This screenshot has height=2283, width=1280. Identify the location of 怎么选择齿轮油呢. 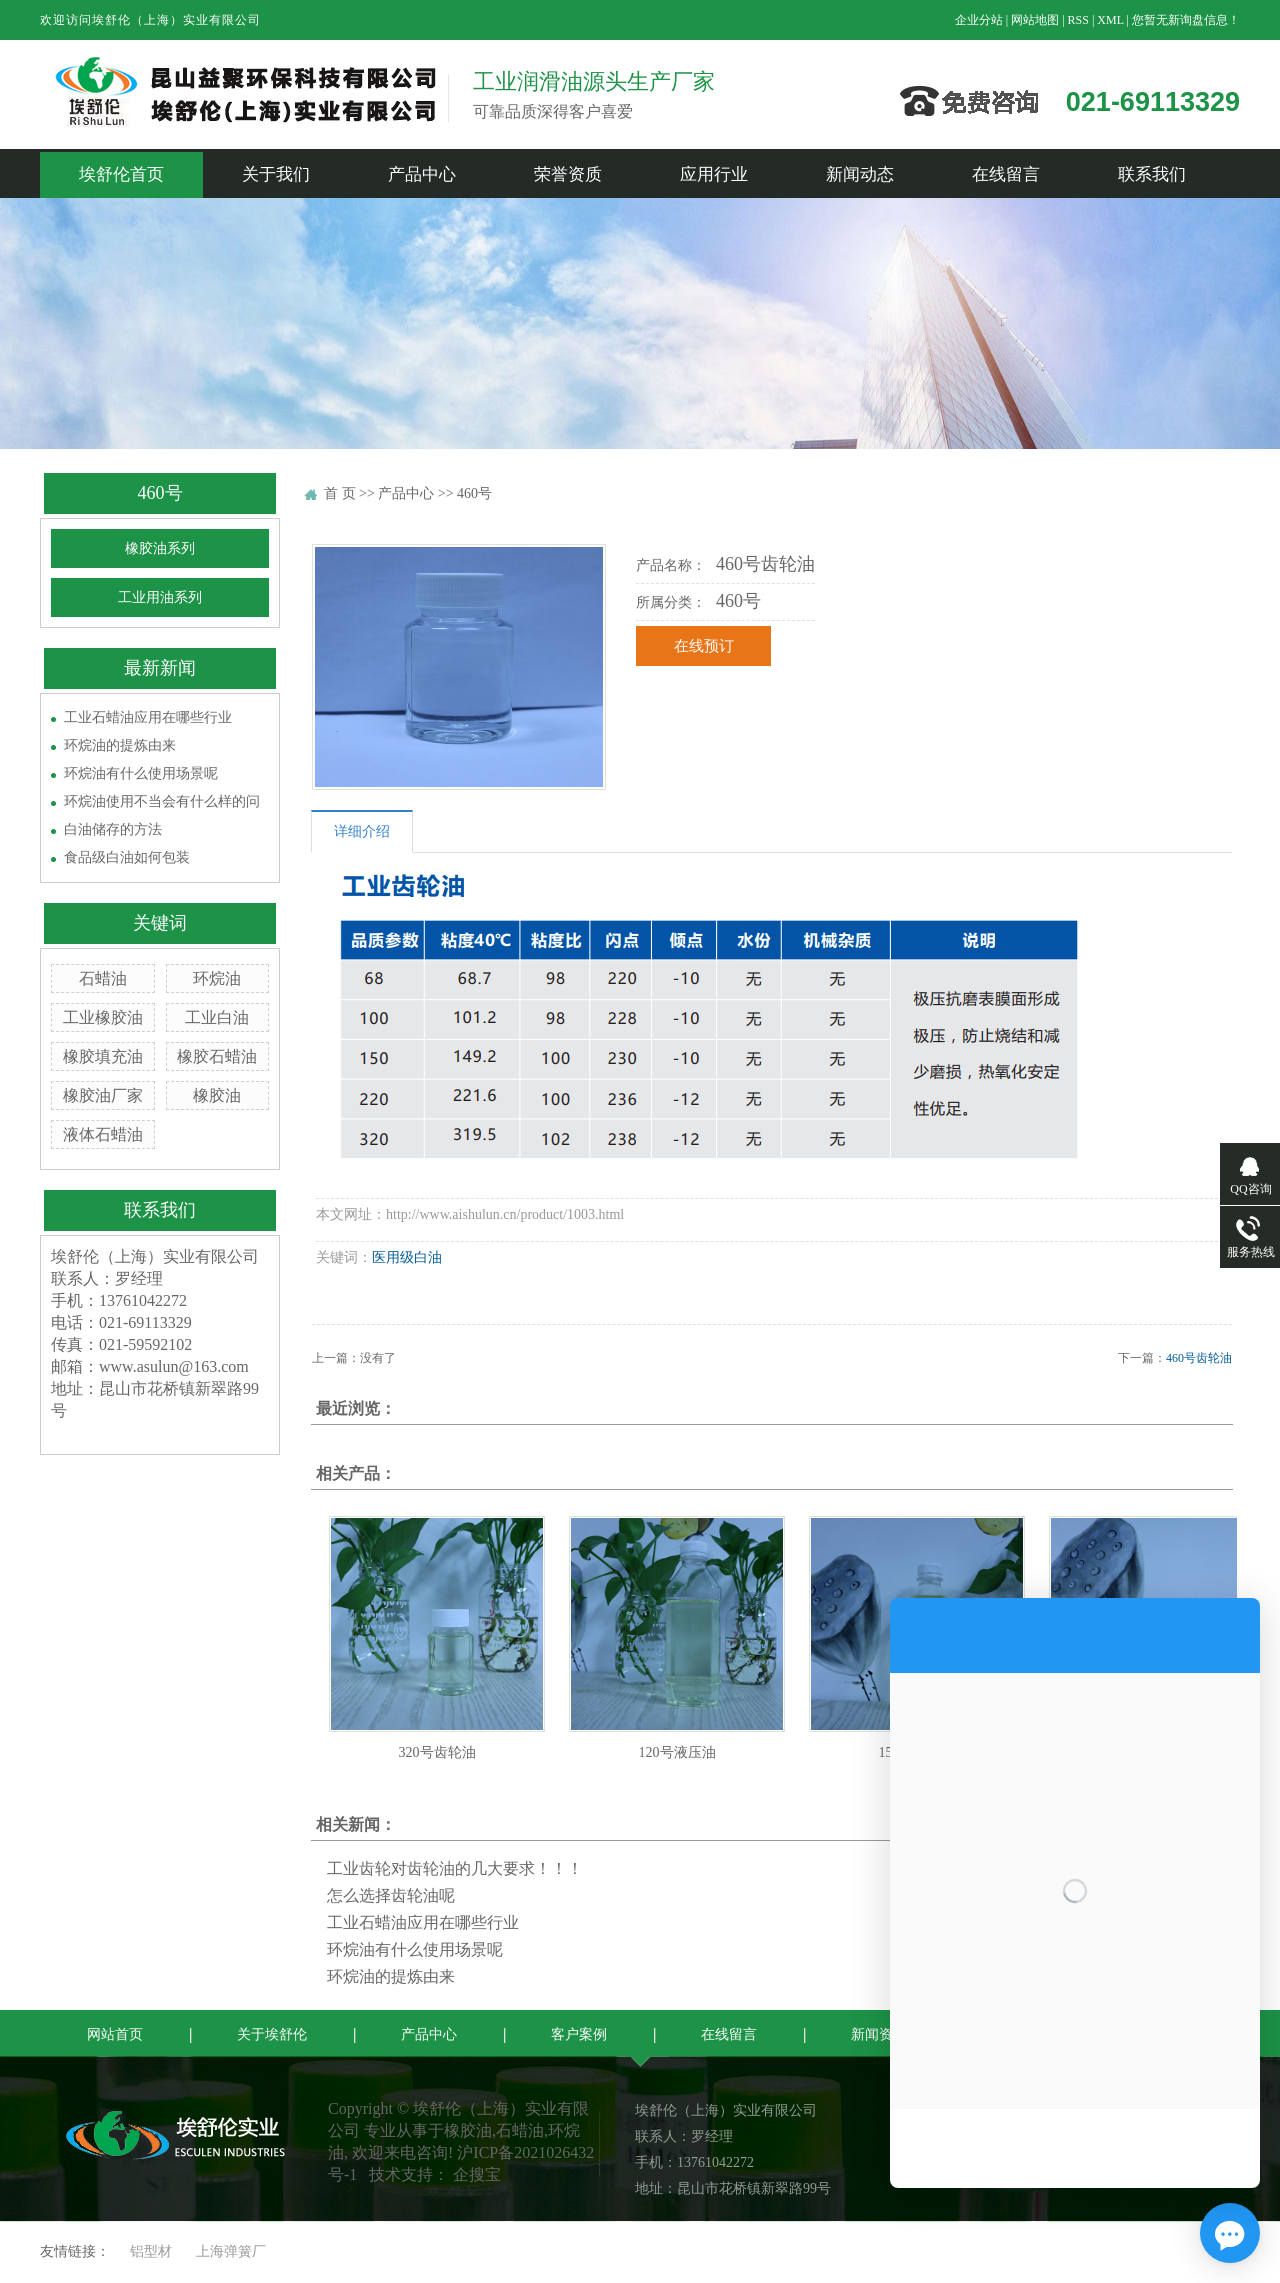
(391, 1895).